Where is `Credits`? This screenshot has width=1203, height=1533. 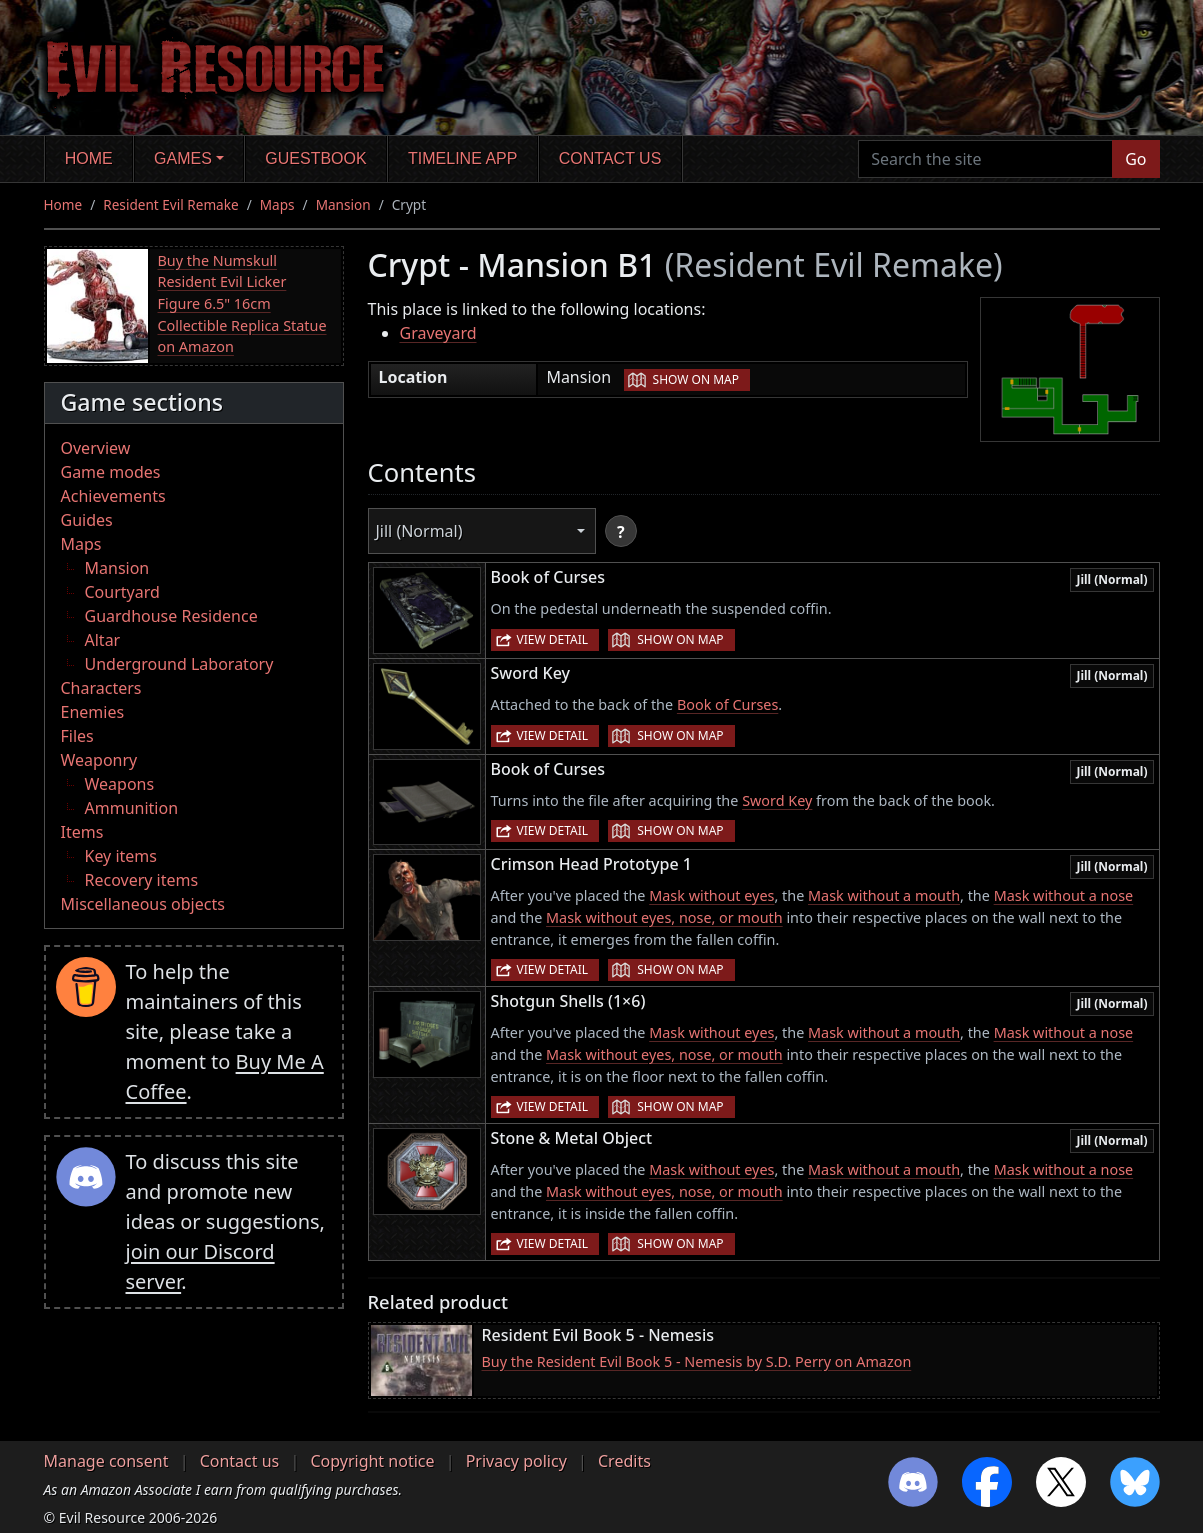 Credits is located at coordinates (624, 1461).